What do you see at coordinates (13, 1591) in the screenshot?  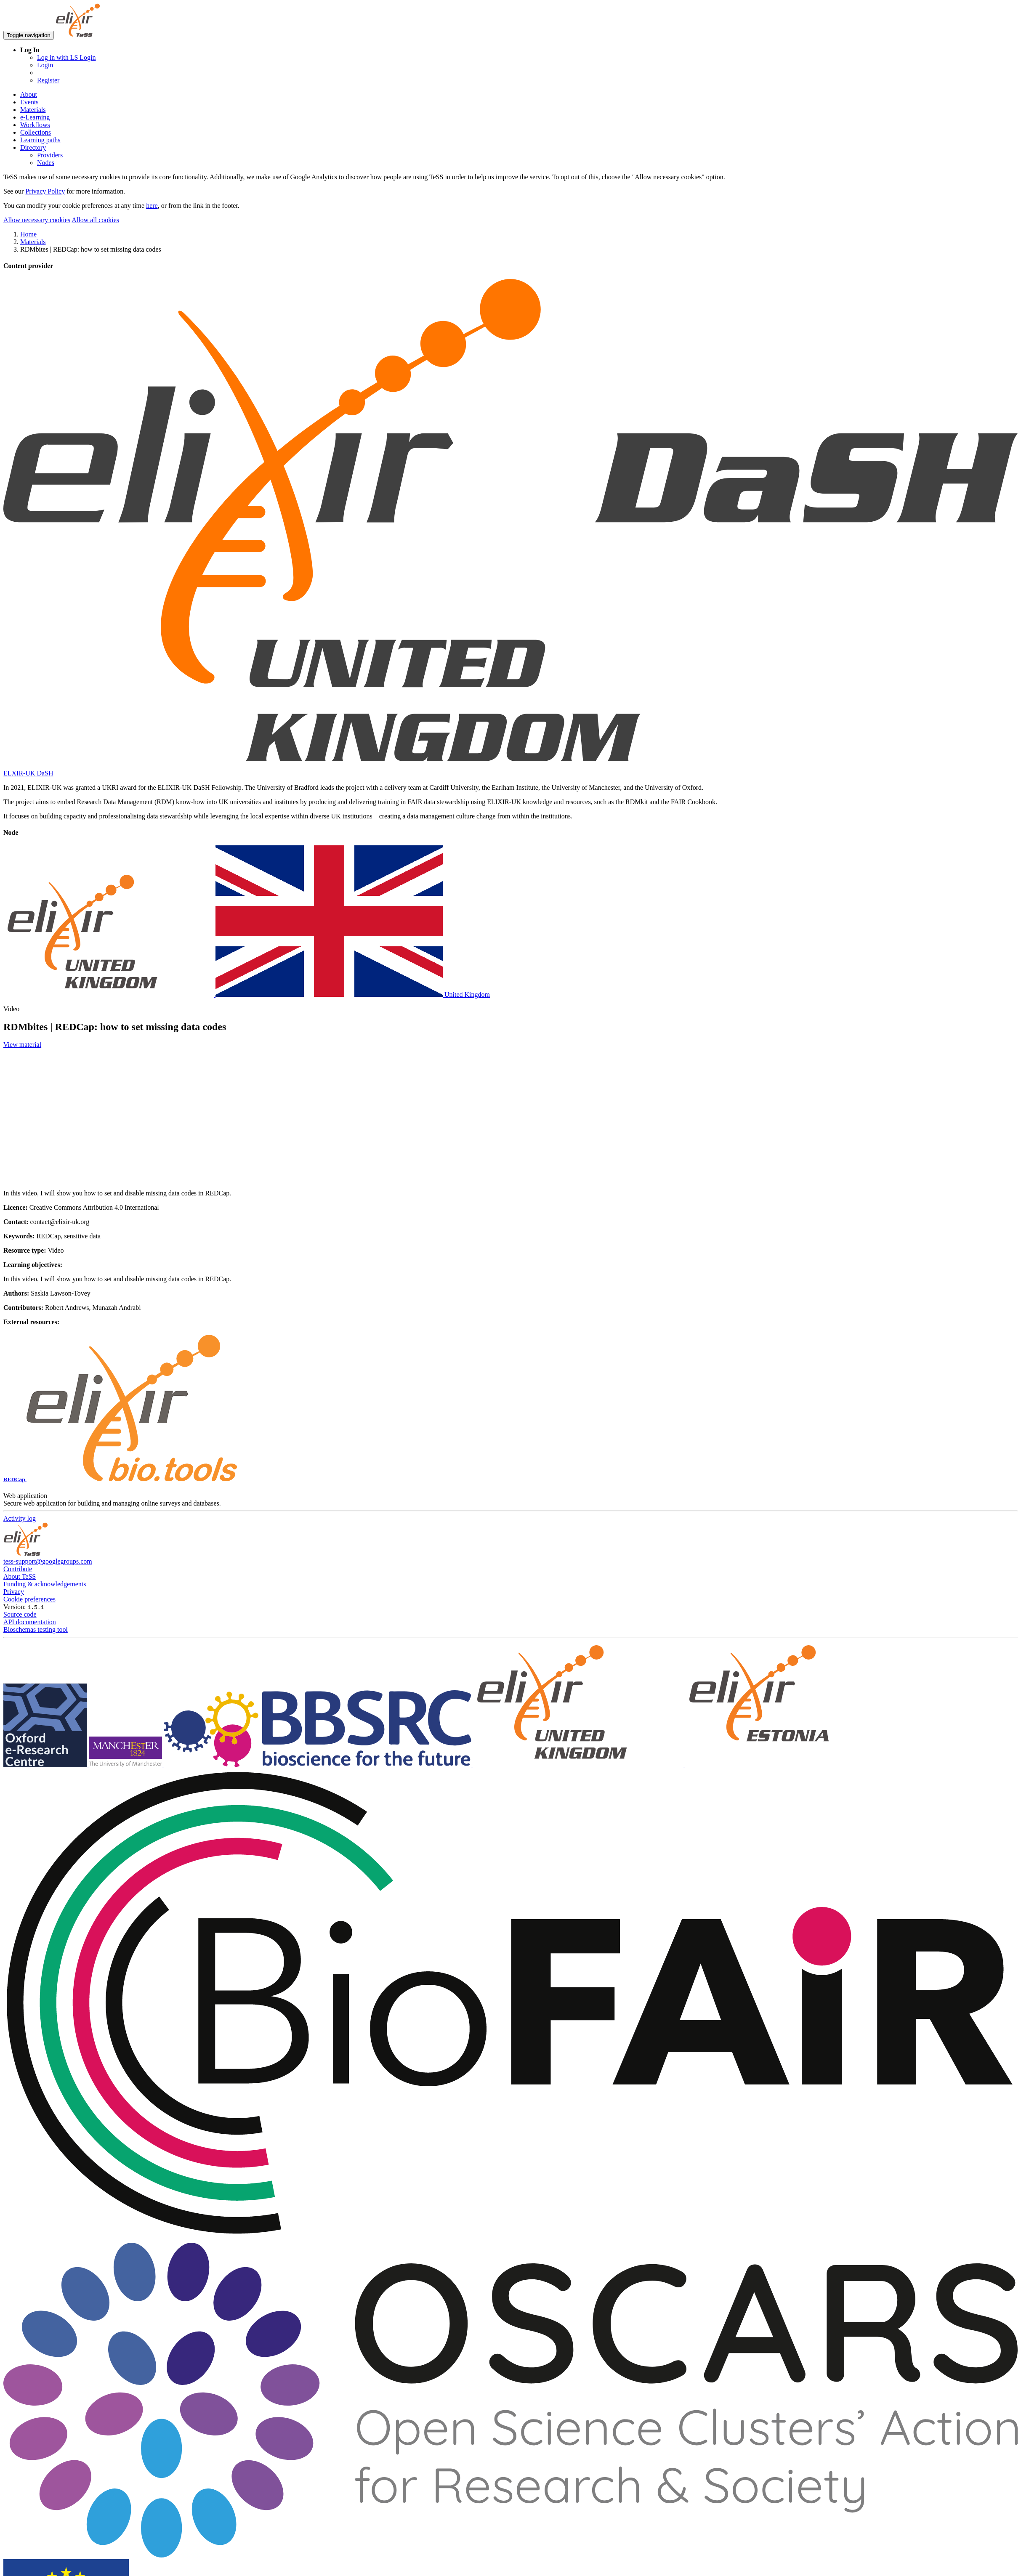 I see `Privacy` at bounding box center [13, 1591].